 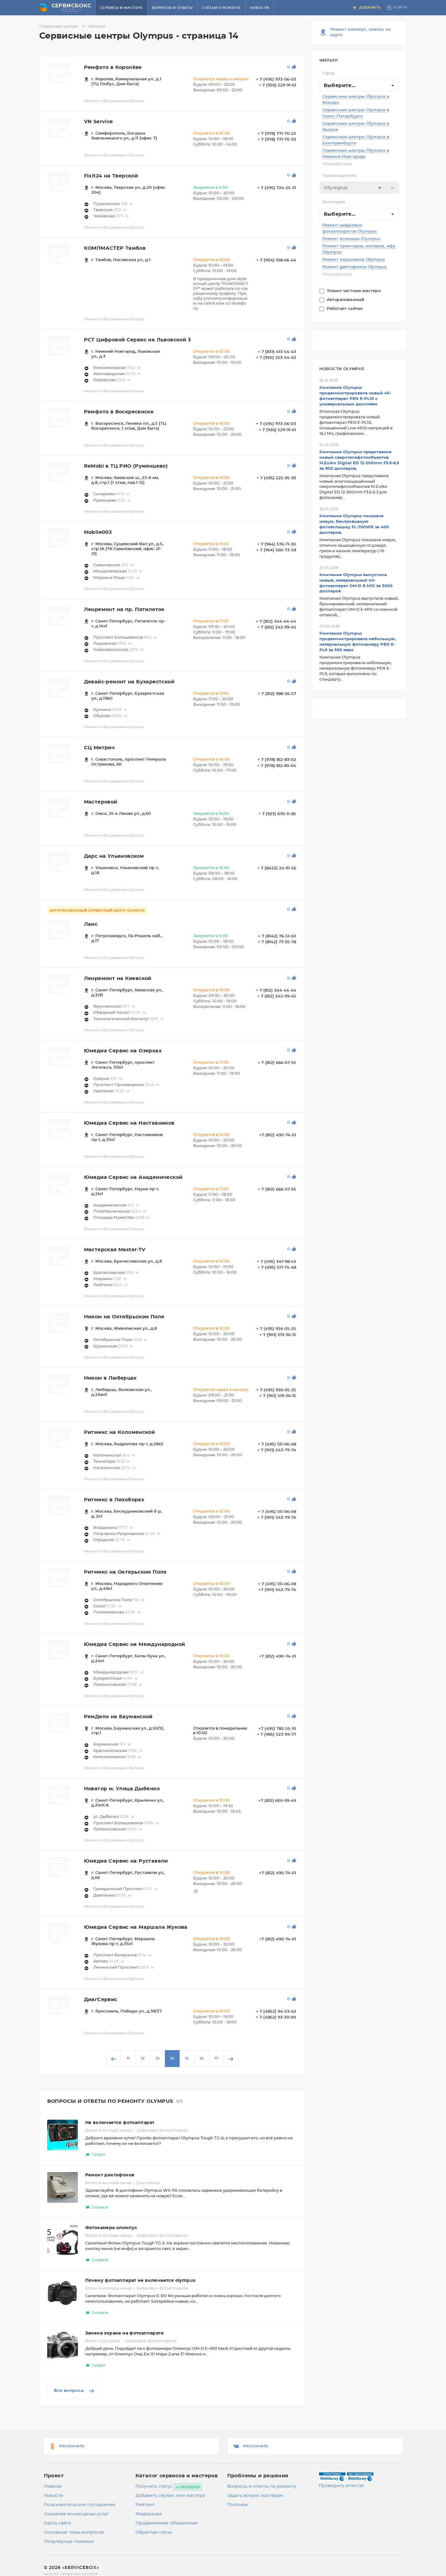 I want to click on 17, so click(x=216, y=2059).